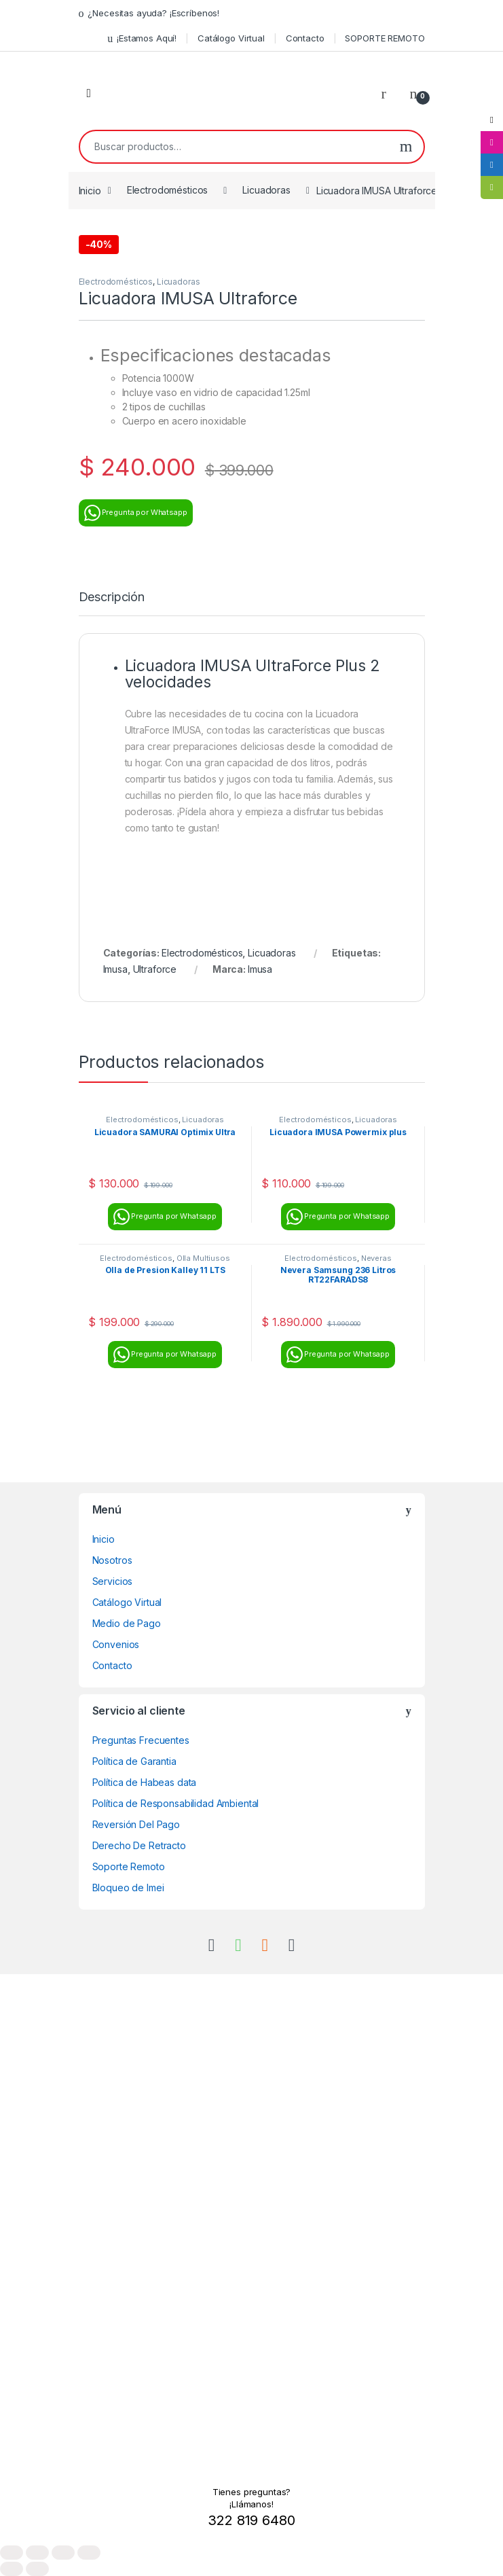 The image size is (503, 2576). Describe the element at coordinates (116, 1644) in the screenshot. I see `Convenios` at that location.